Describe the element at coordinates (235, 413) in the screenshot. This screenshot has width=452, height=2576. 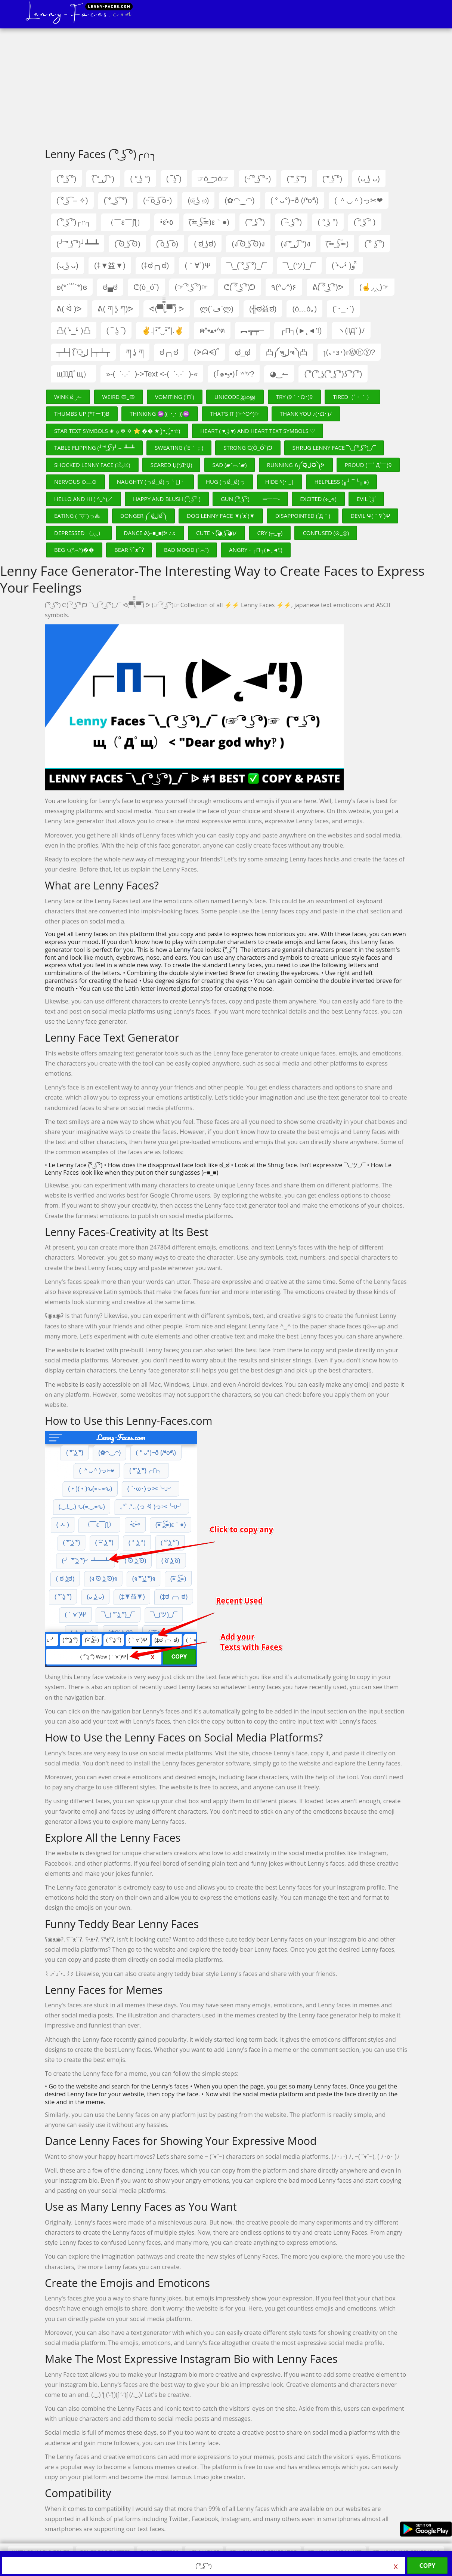
I see `That's It (☞^o^)☞` at that location.